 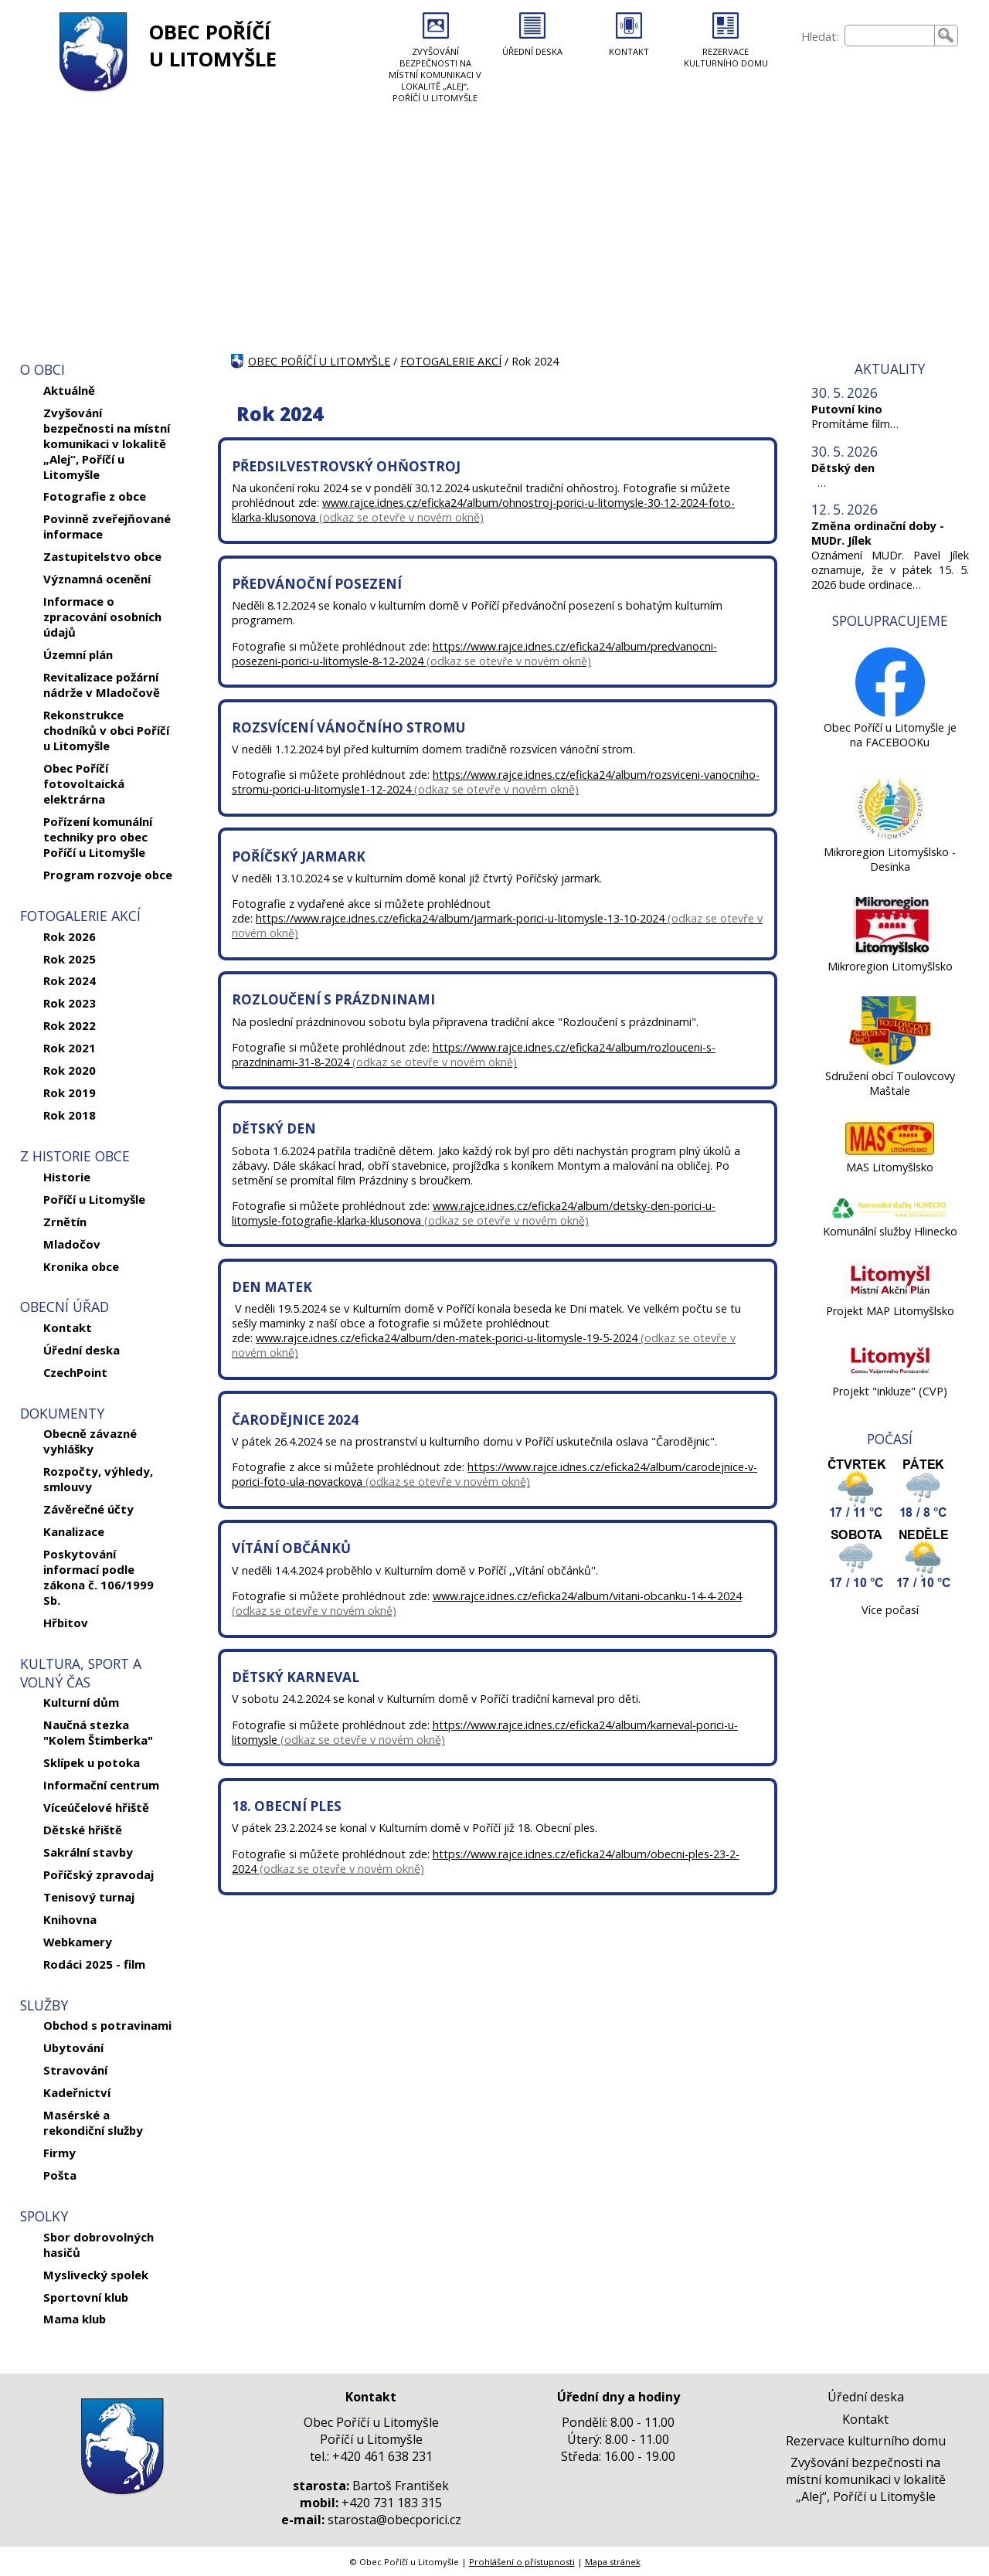 What do you see at coordinates (69, 390) in the screenshot?
I see `Aktuálně` at bounding box center [69, 390].